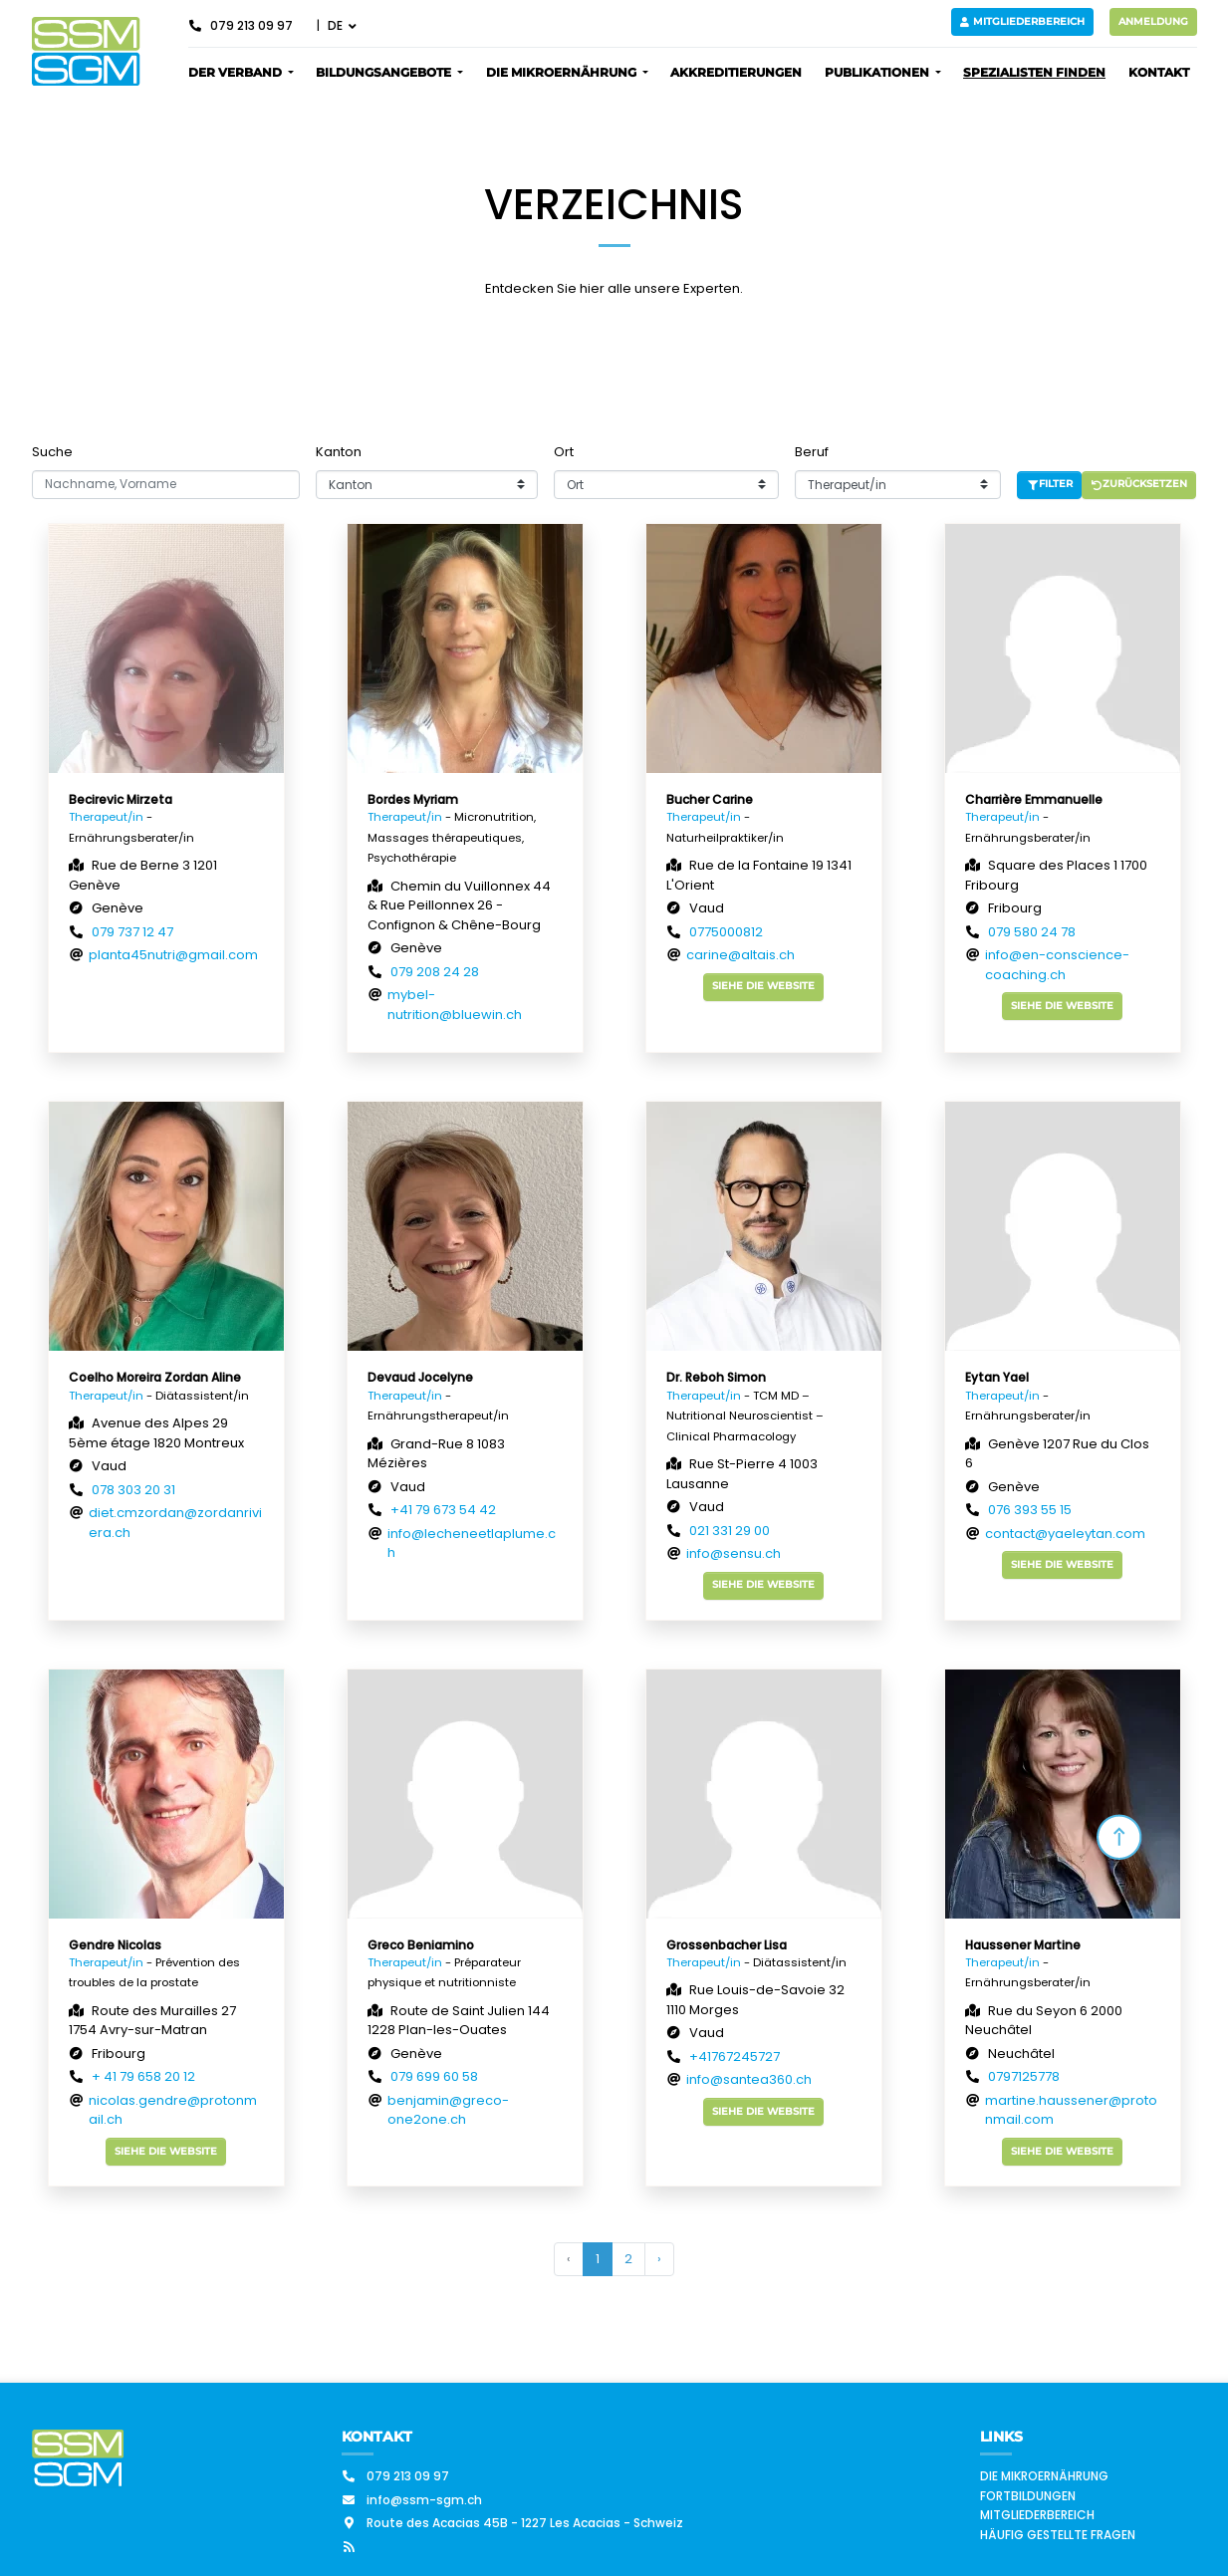  I want to click on Publikationen [button], so click(878, 72).